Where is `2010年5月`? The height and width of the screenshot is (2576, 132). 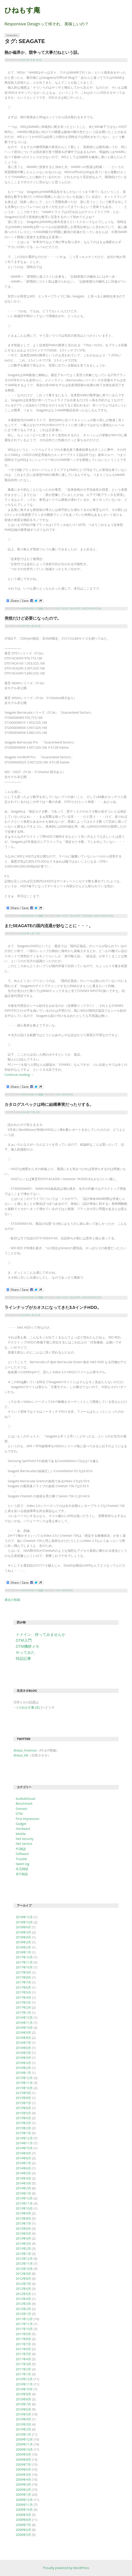
2010年5月 is located at coordinates (23, 2414).